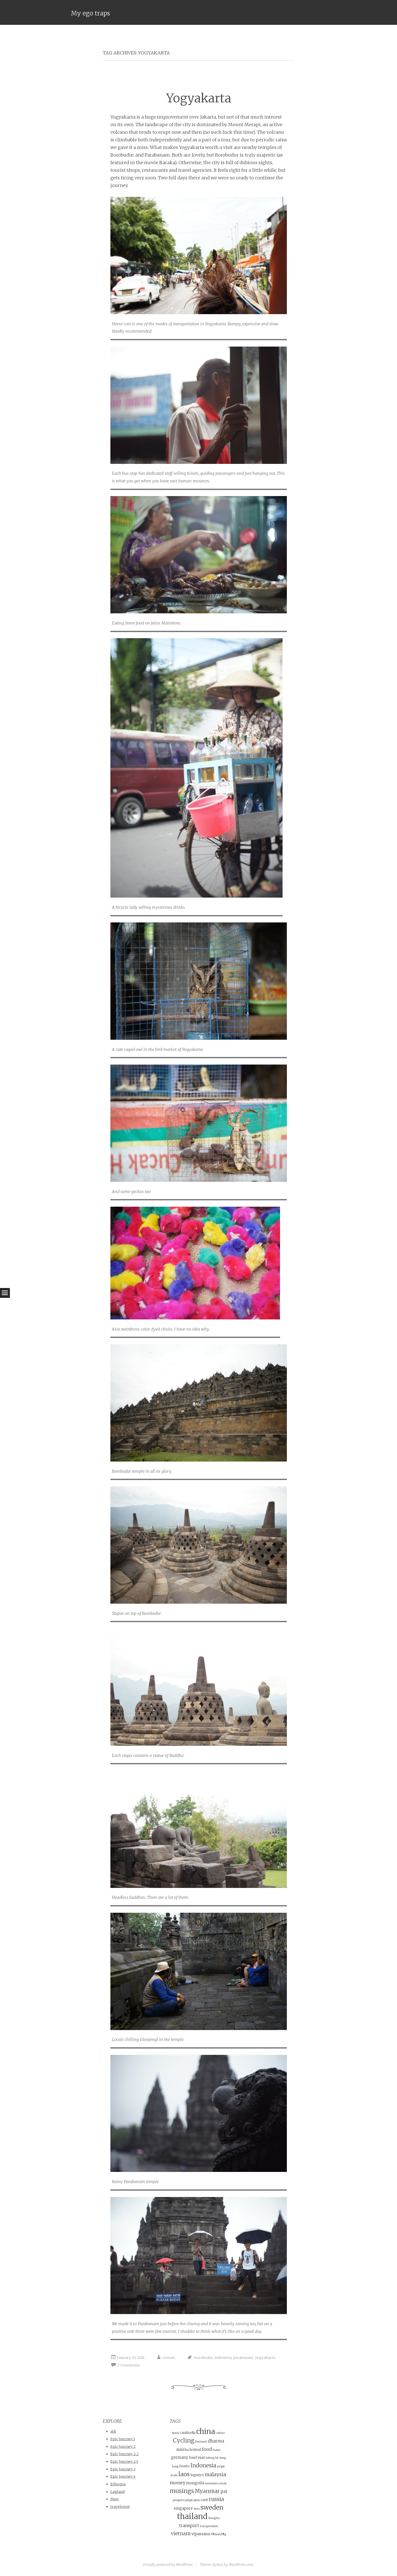 This screenshot has height=2576, width=397. I want to click on travelogue, so click(120, 2506).